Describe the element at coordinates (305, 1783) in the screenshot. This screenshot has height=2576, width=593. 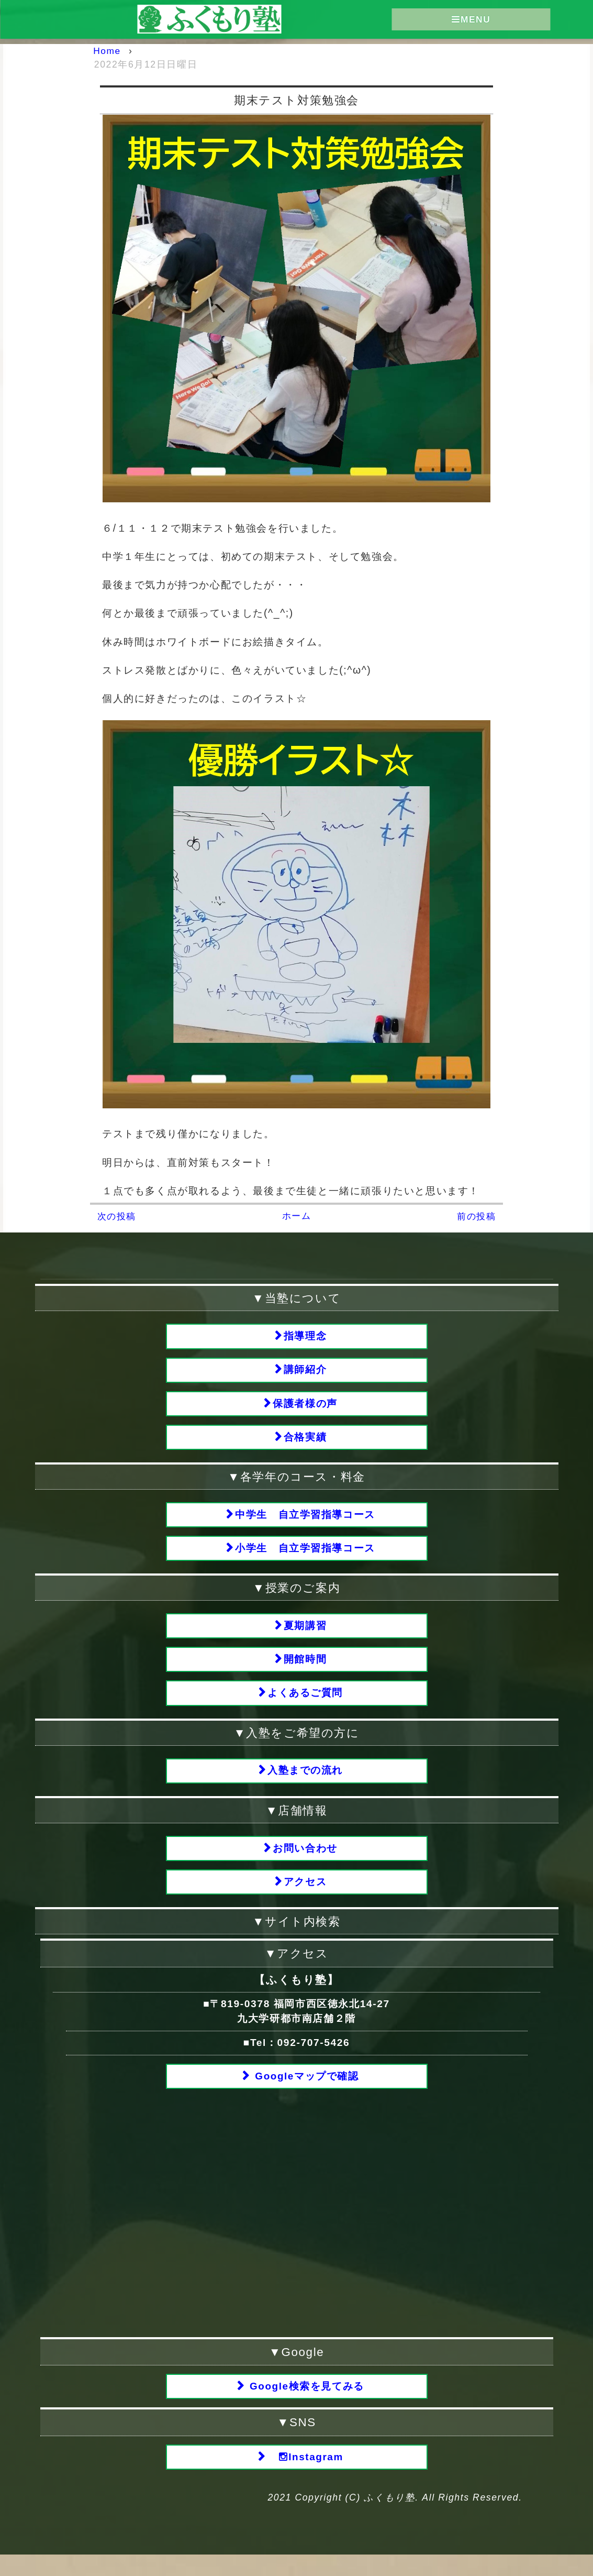
I see `入塾までの流れ` at that location.